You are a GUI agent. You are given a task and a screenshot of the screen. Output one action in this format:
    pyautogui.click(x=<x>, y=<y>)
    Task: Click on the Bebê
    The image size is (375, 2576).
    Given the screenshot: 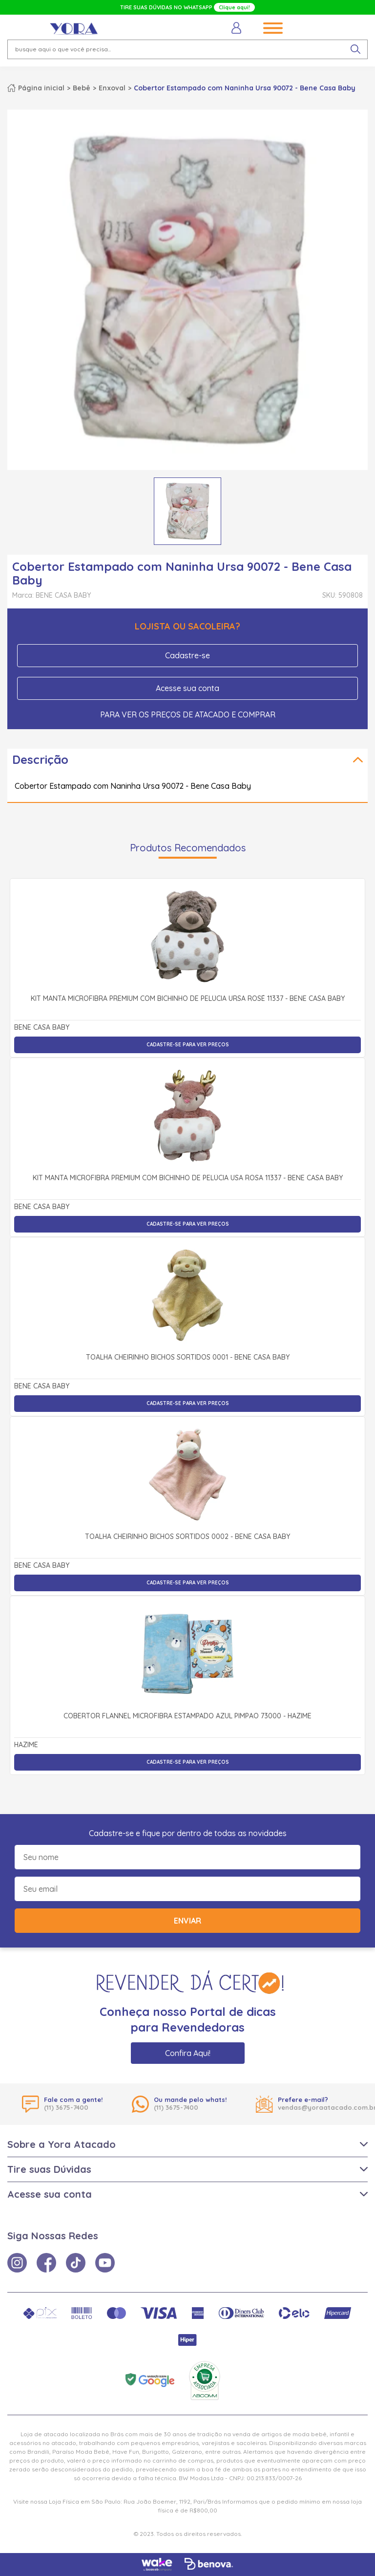 What is the action you would take?
    pyautogui.click(x=81, y=88)
    